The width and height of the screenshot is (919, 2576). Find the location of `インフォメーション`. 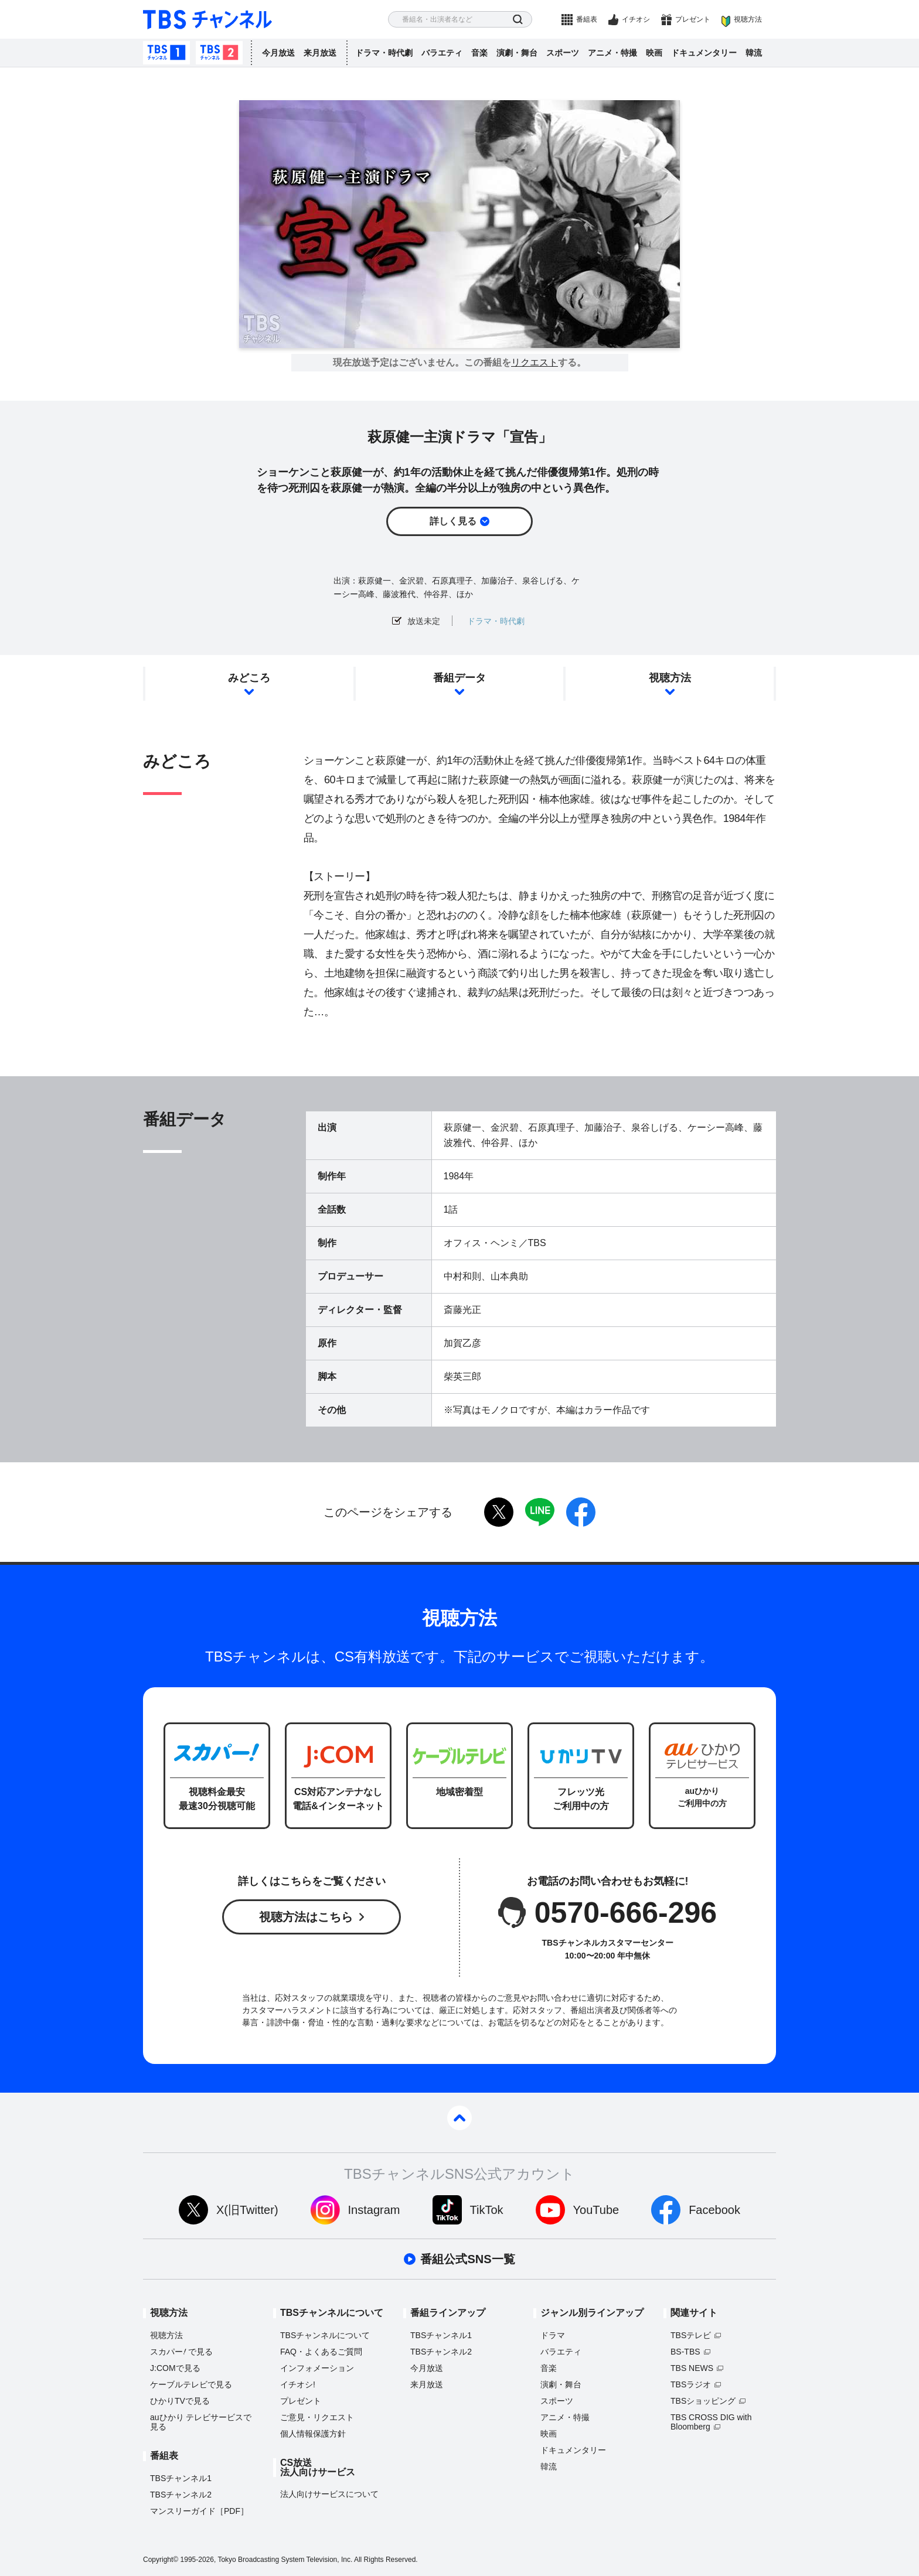

インフォメーション is located at coordinates (317, 2368).